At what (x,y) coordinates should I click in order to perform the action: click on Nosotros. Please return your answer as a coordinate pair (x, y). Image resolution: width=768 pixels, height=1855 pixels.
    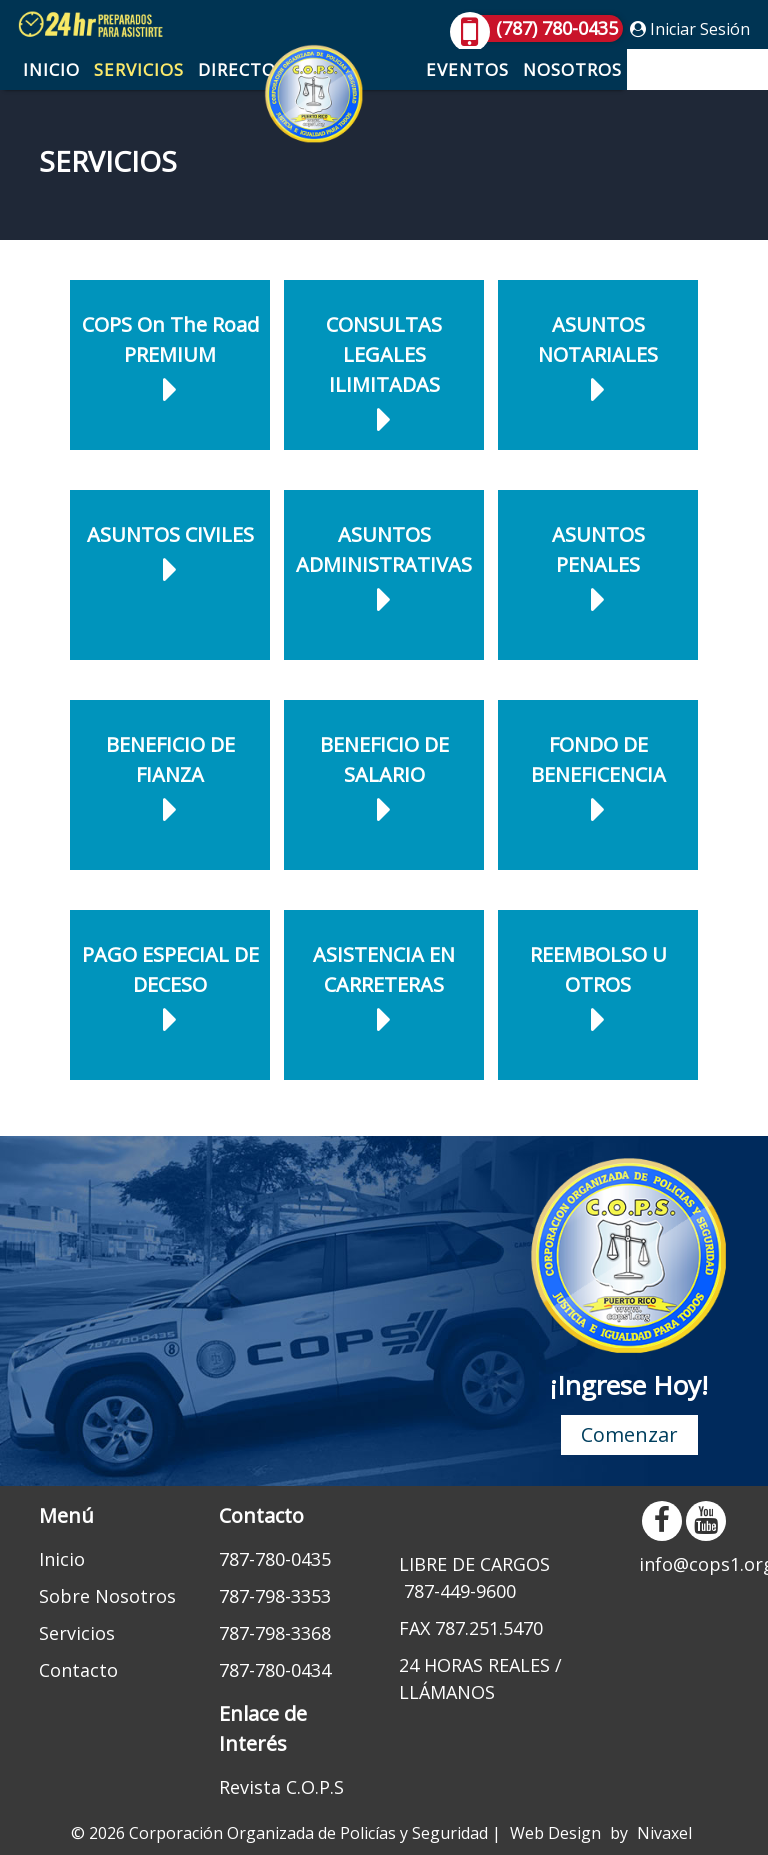
    Looking at the image, I should click on (572, 69).